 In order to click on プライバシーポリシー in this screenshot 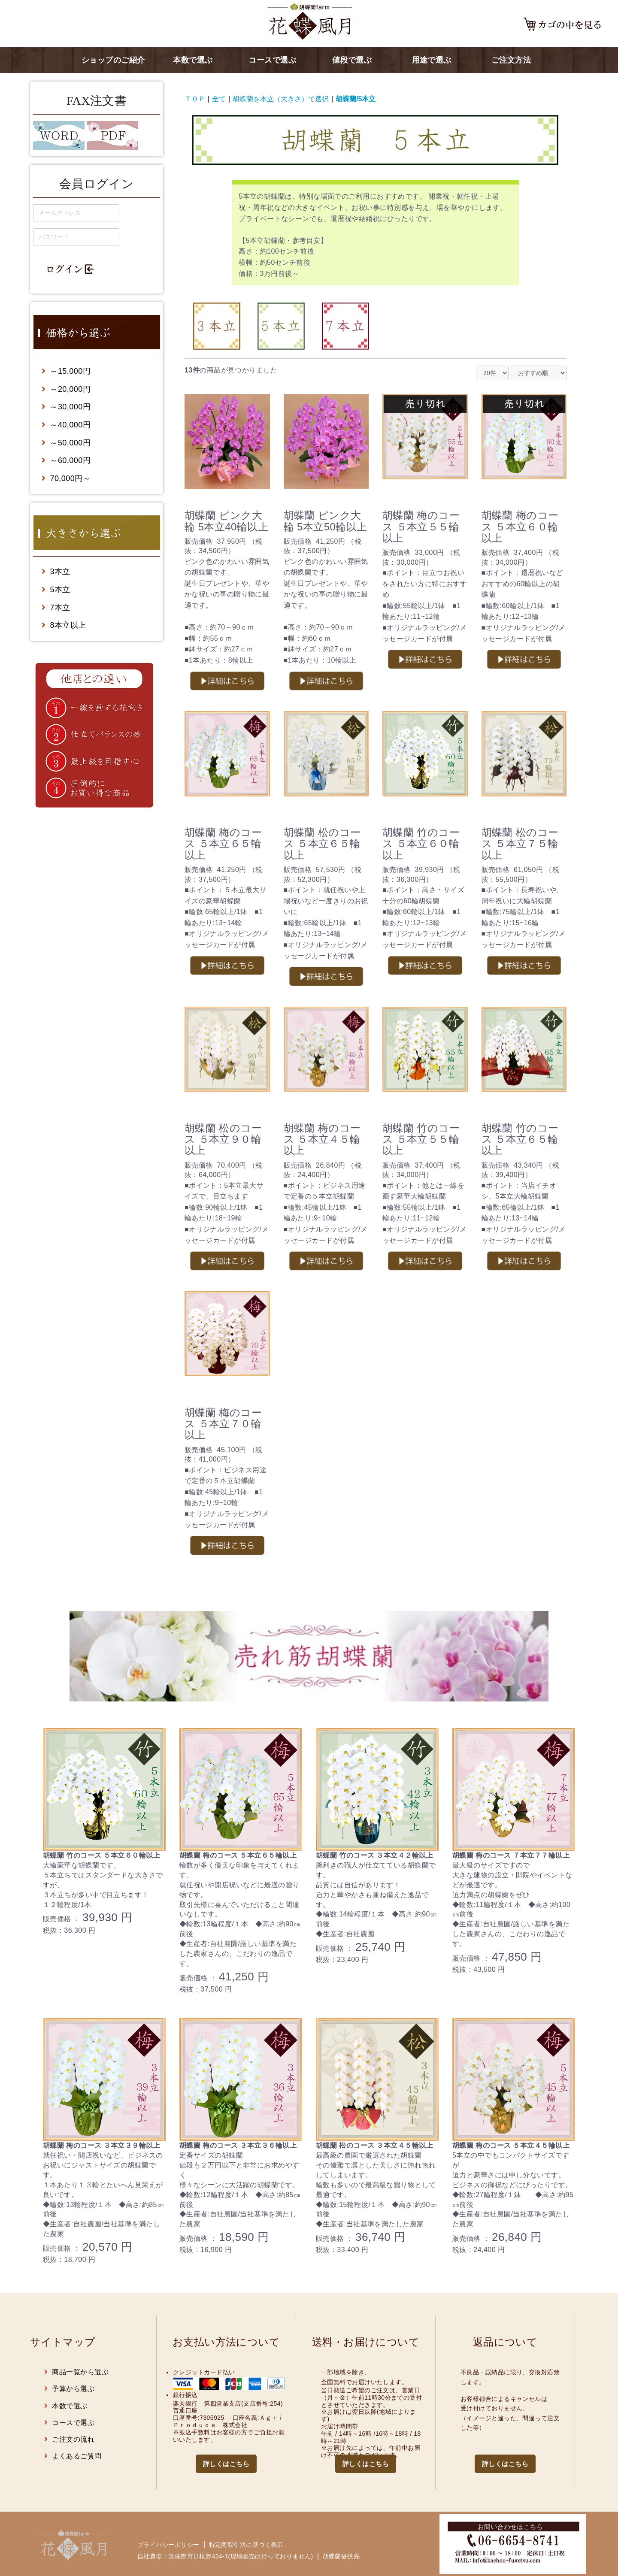, I will do `click(168, 2544)`.